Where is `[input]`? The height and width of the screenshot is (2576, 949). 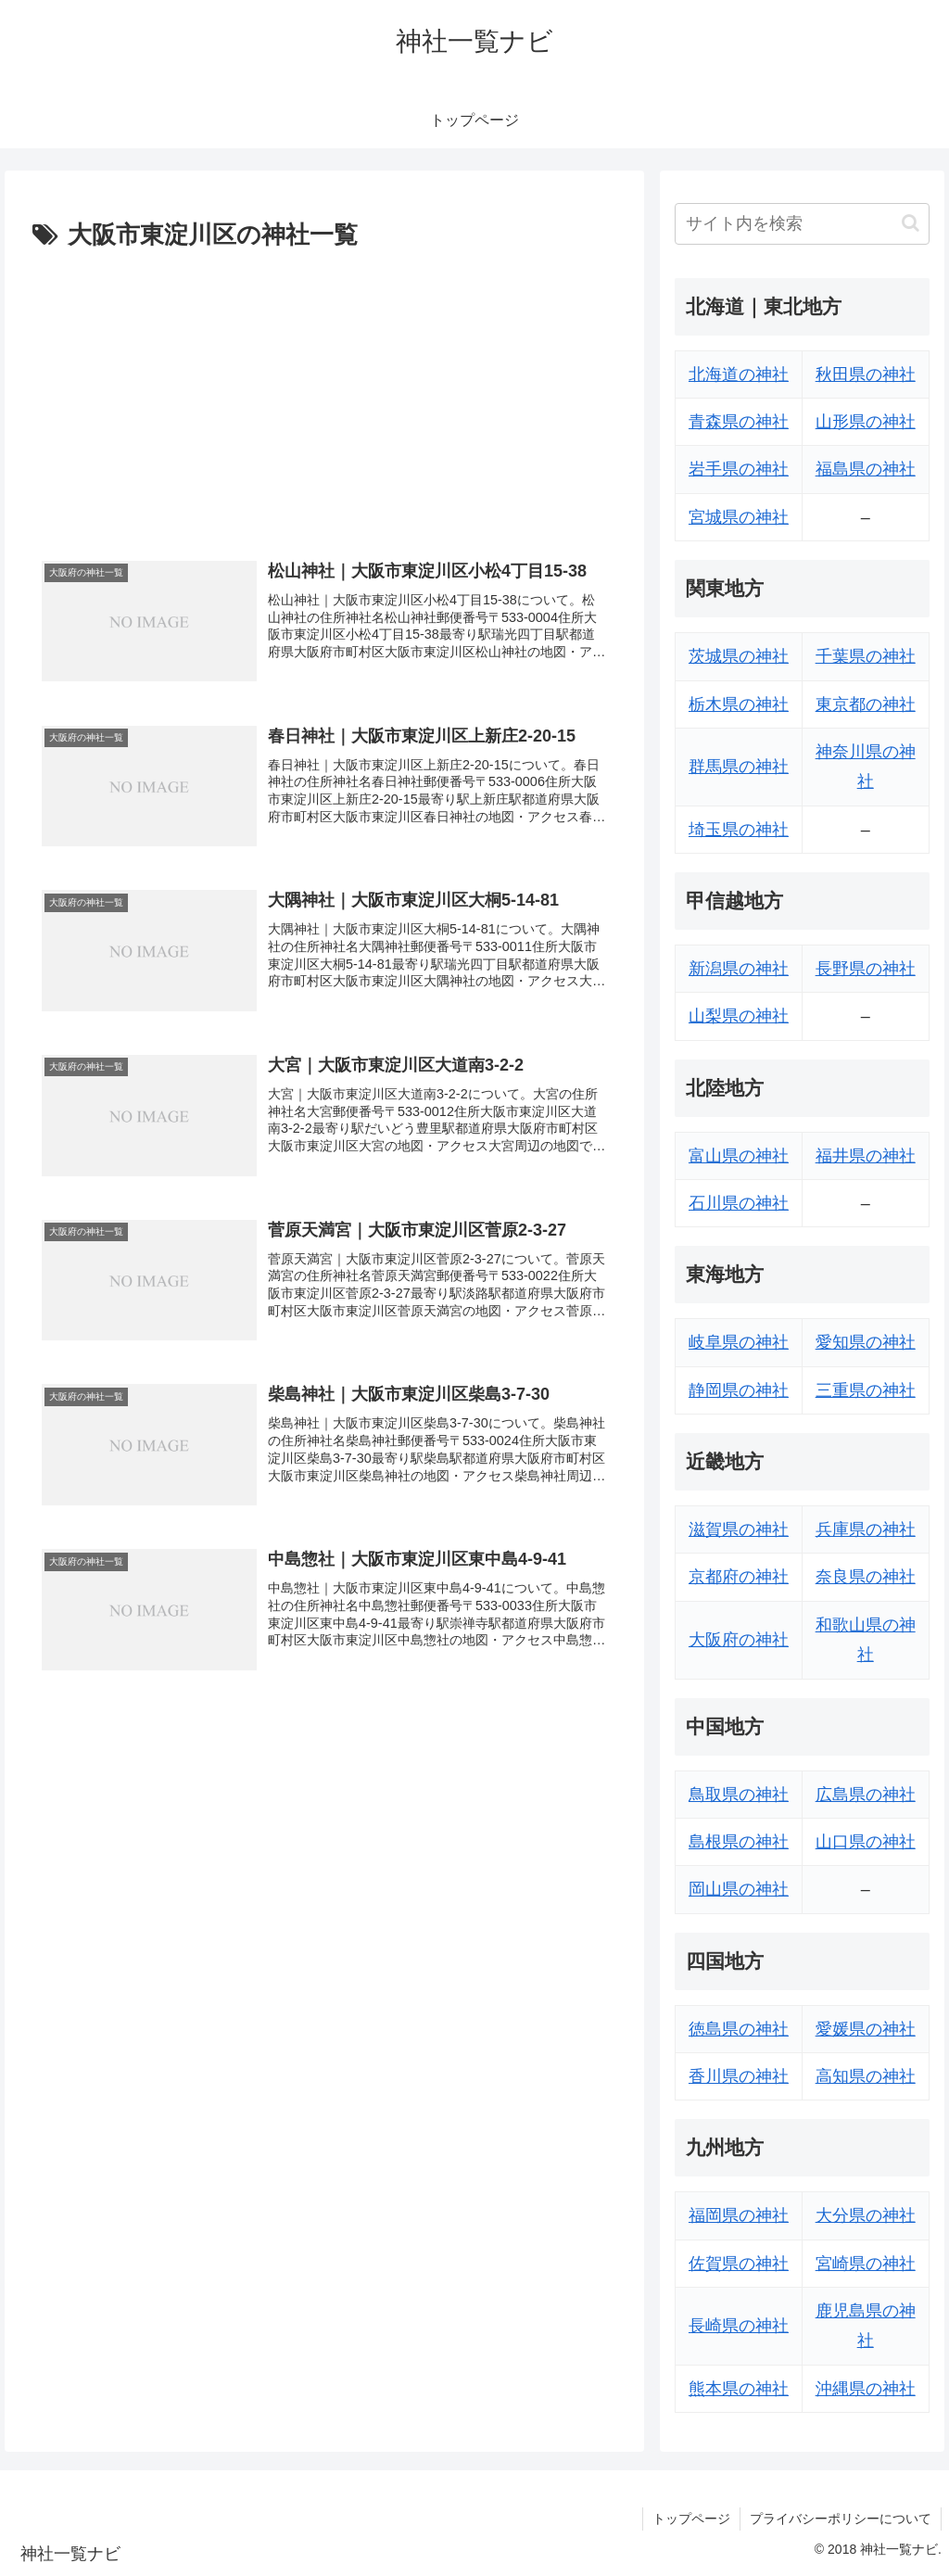
[input] is located at coordinates (802, 224).